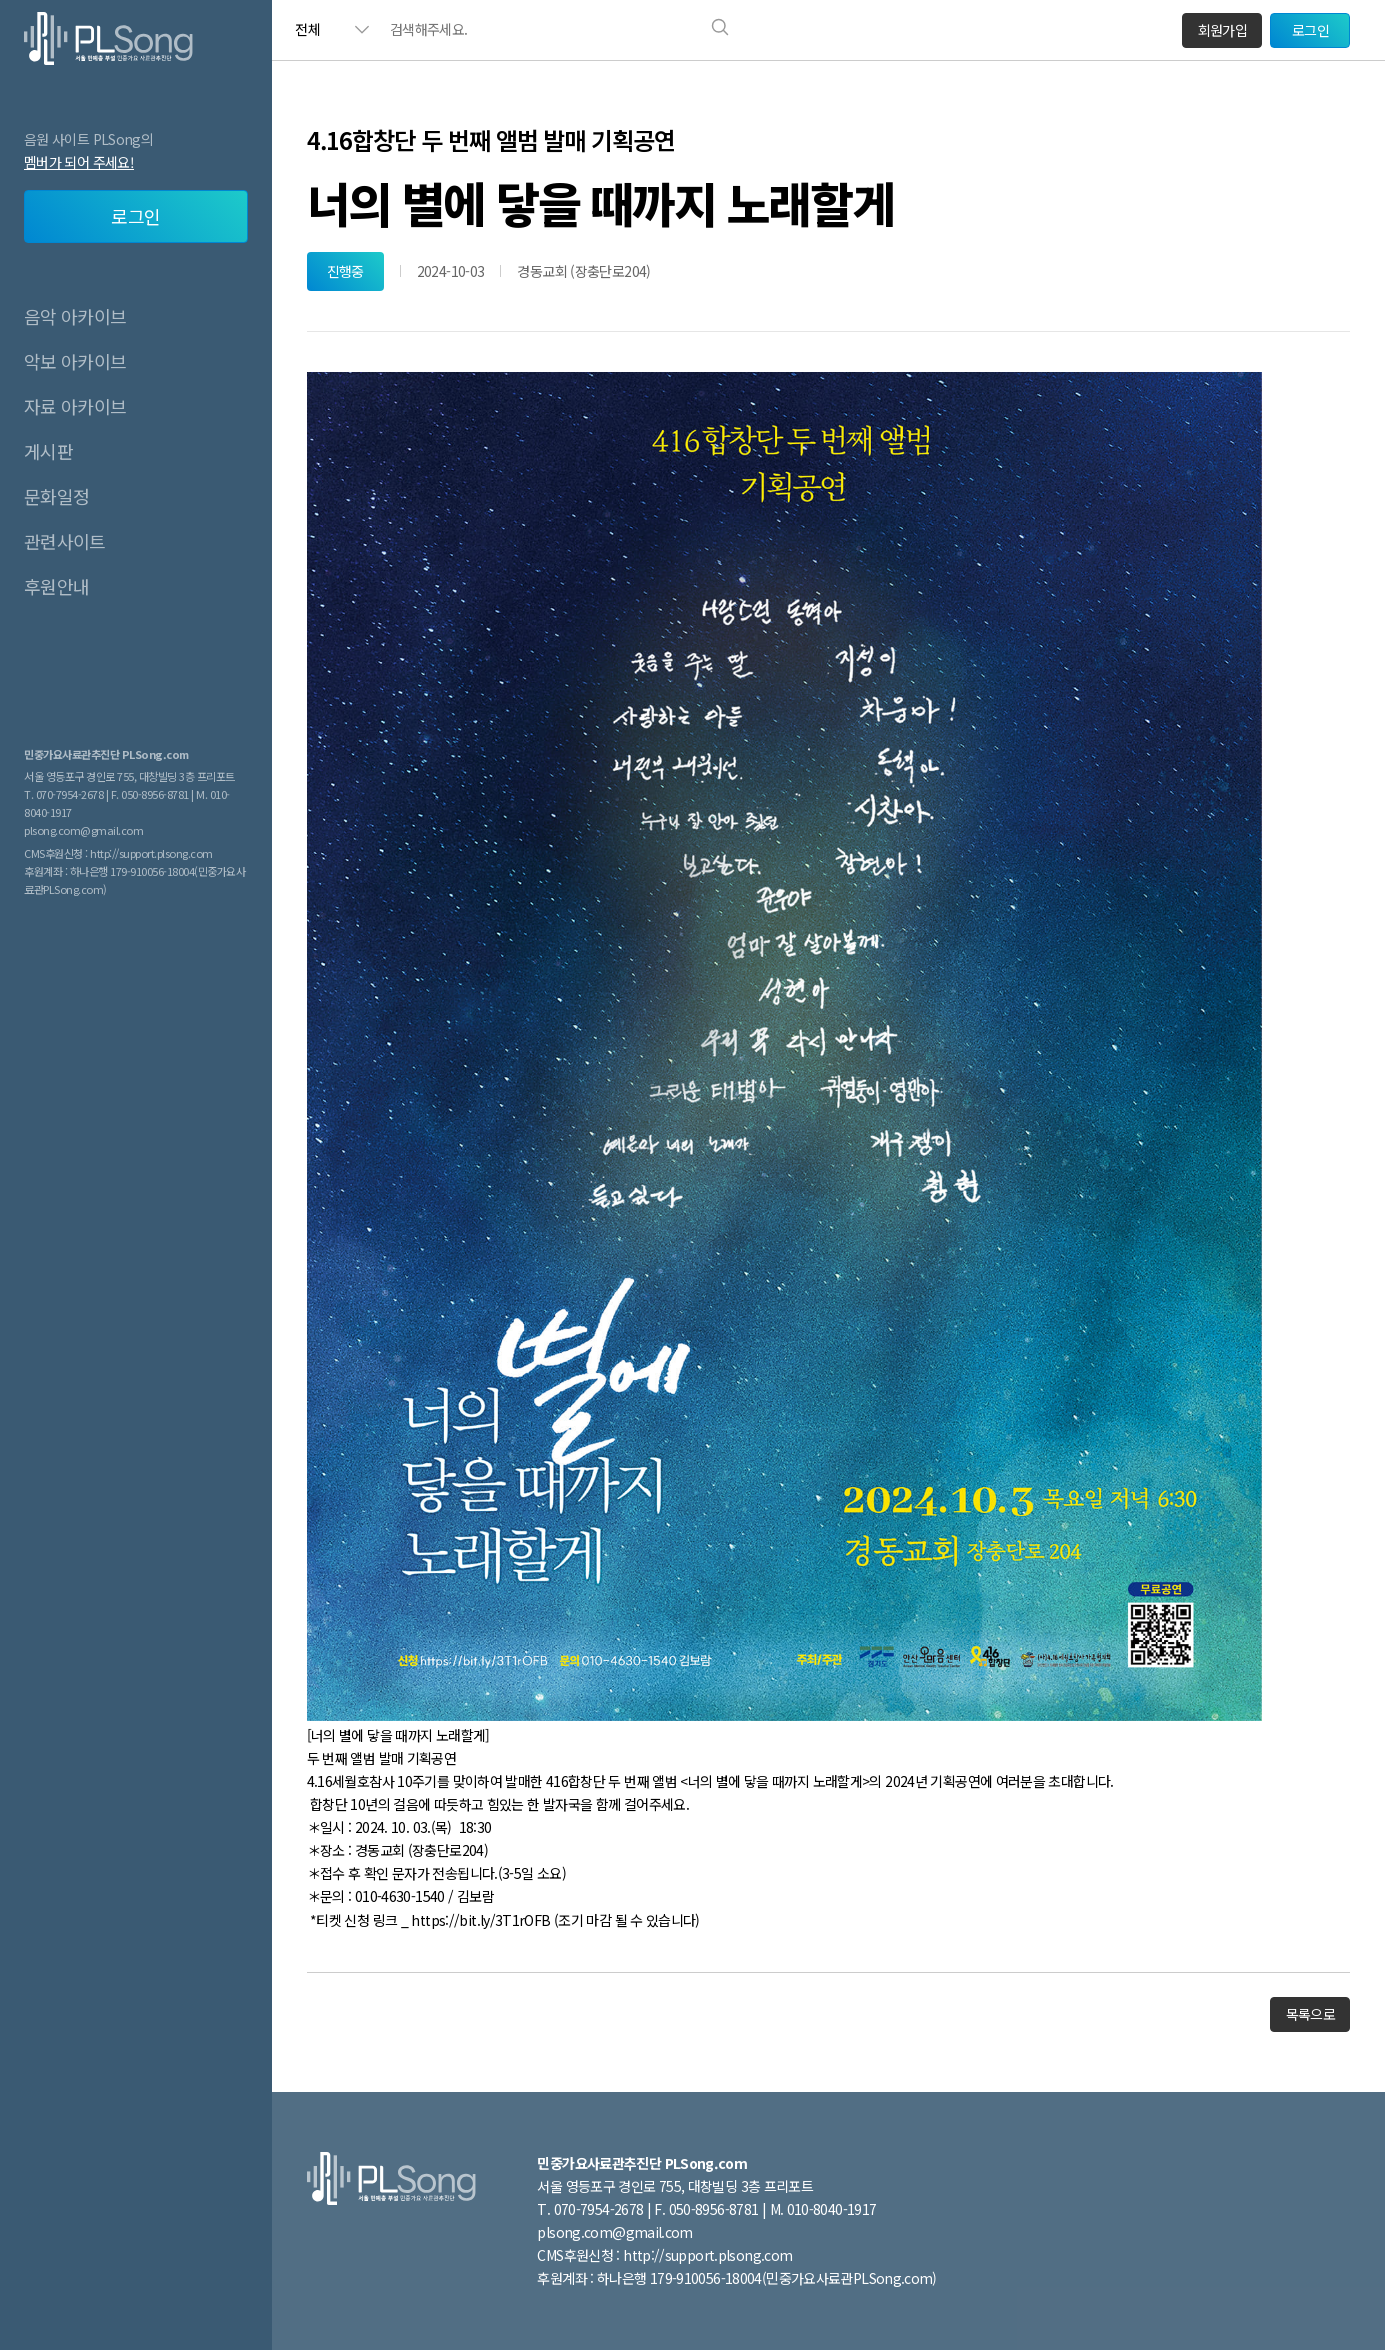 The image size is (1385, 2350). I want to click on 목록으로, so click(1310, 2014).